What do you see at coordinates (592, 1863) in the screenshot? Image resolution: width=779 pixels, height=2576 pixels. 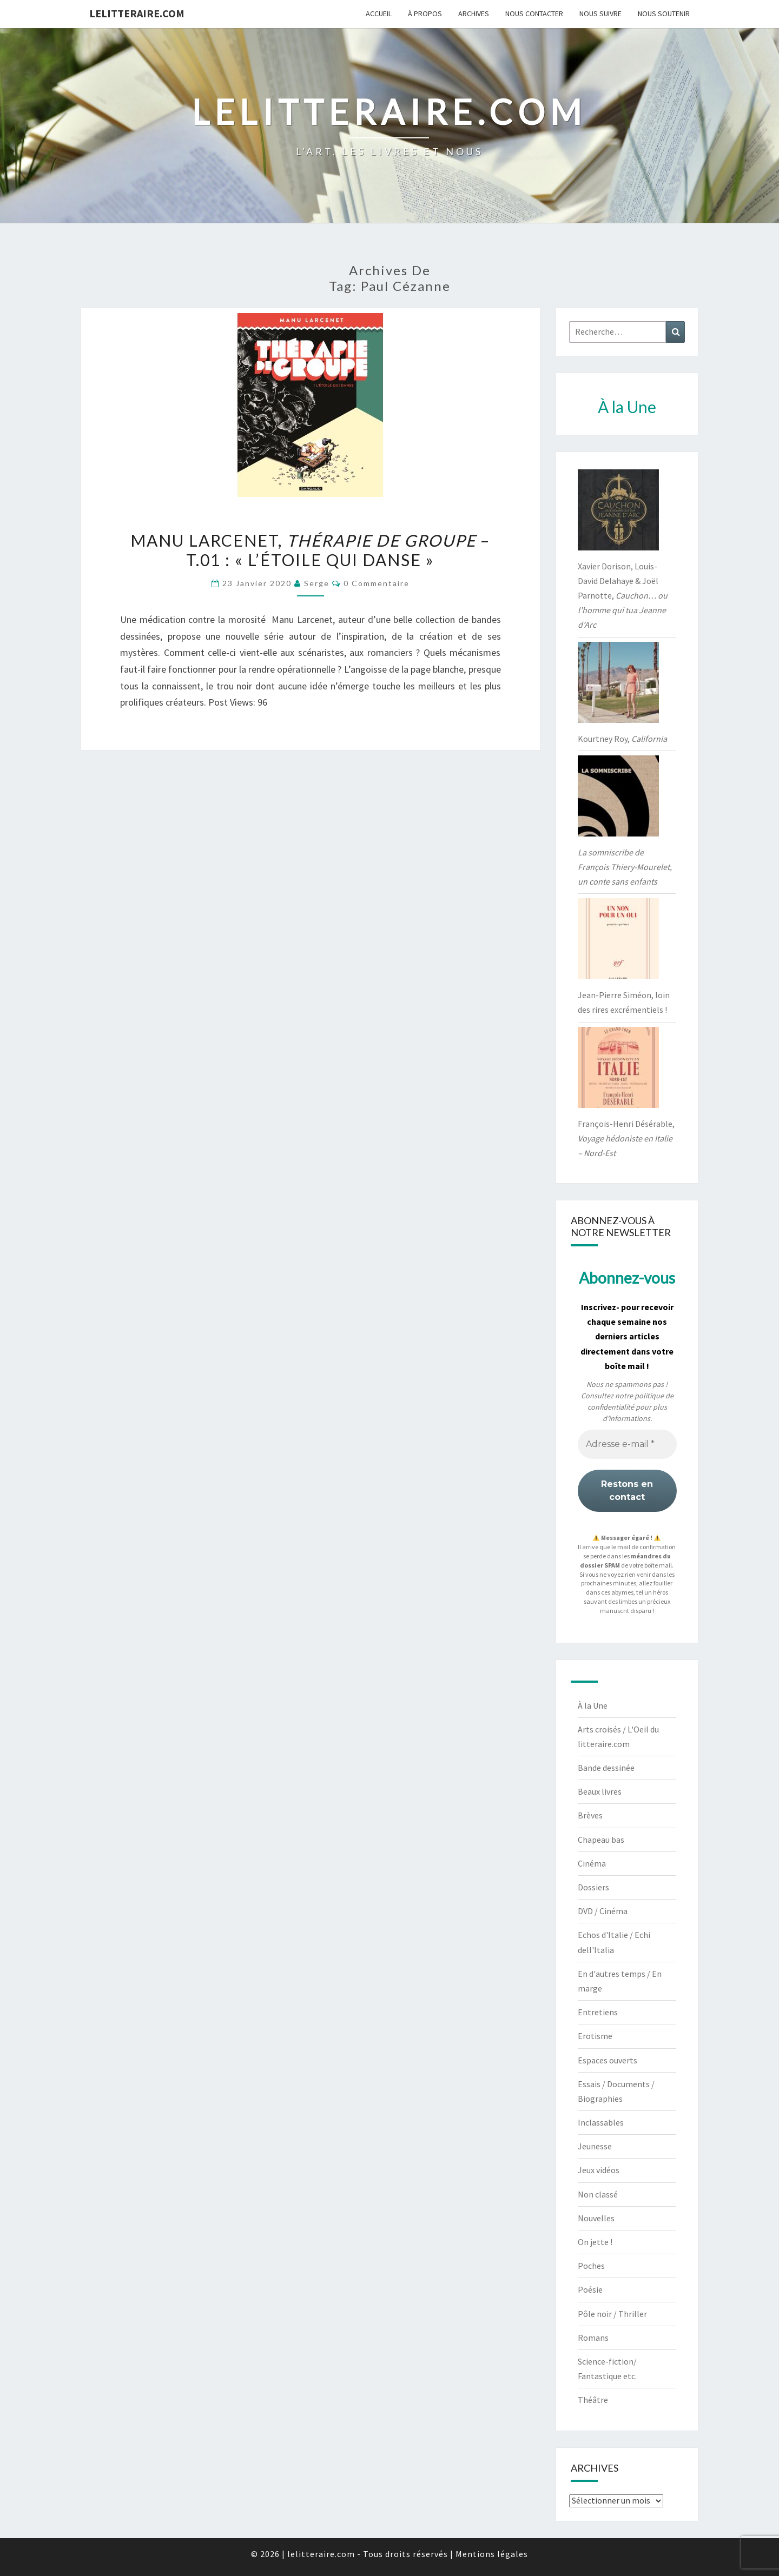 I see `Cinéma` at bounding box center [592, 1863].